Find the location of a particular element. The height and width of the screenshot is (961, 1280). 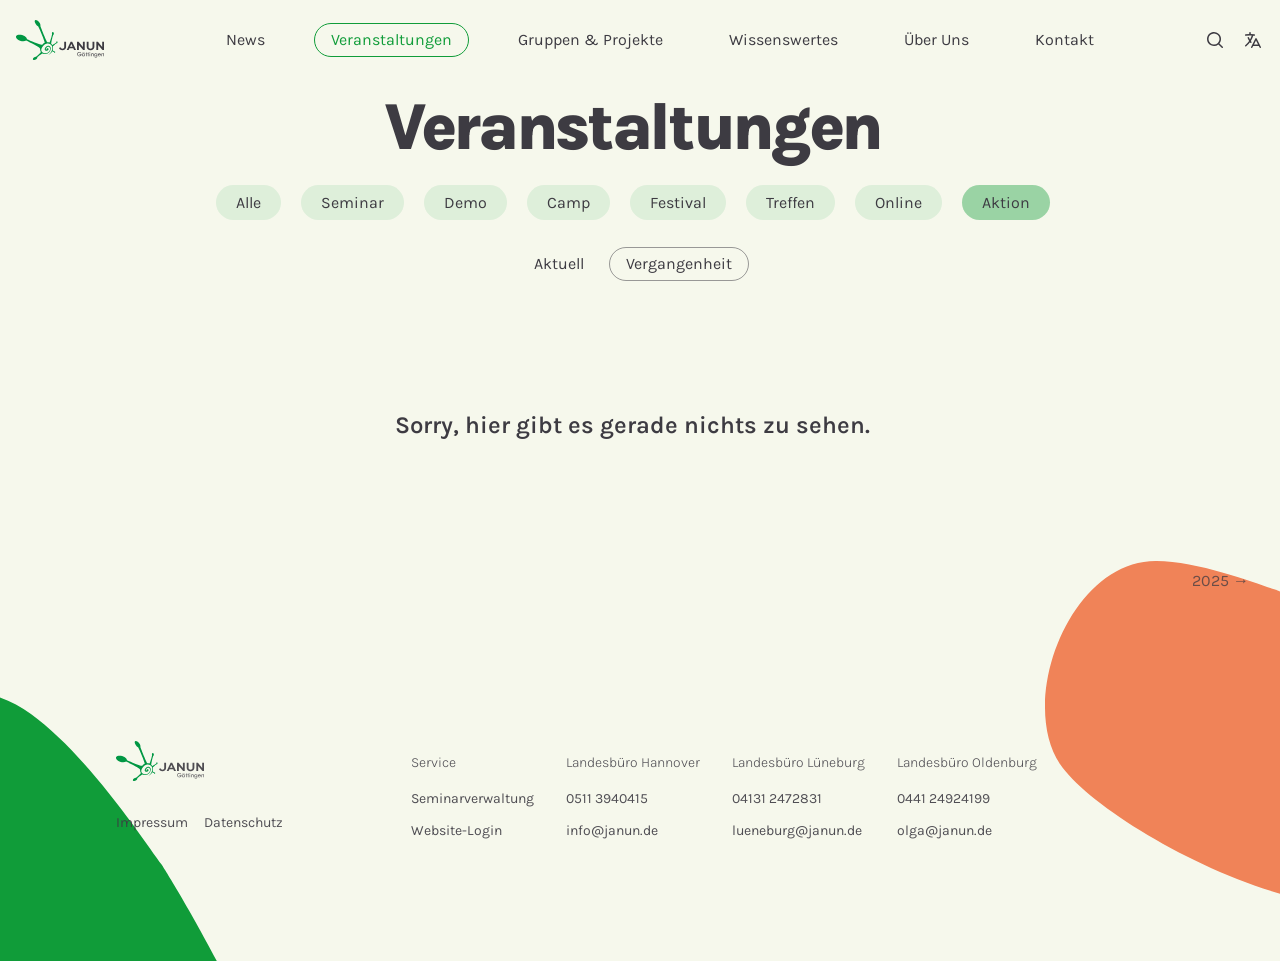

Kontakt [menuitem] is located at coordinates (1064, 39).